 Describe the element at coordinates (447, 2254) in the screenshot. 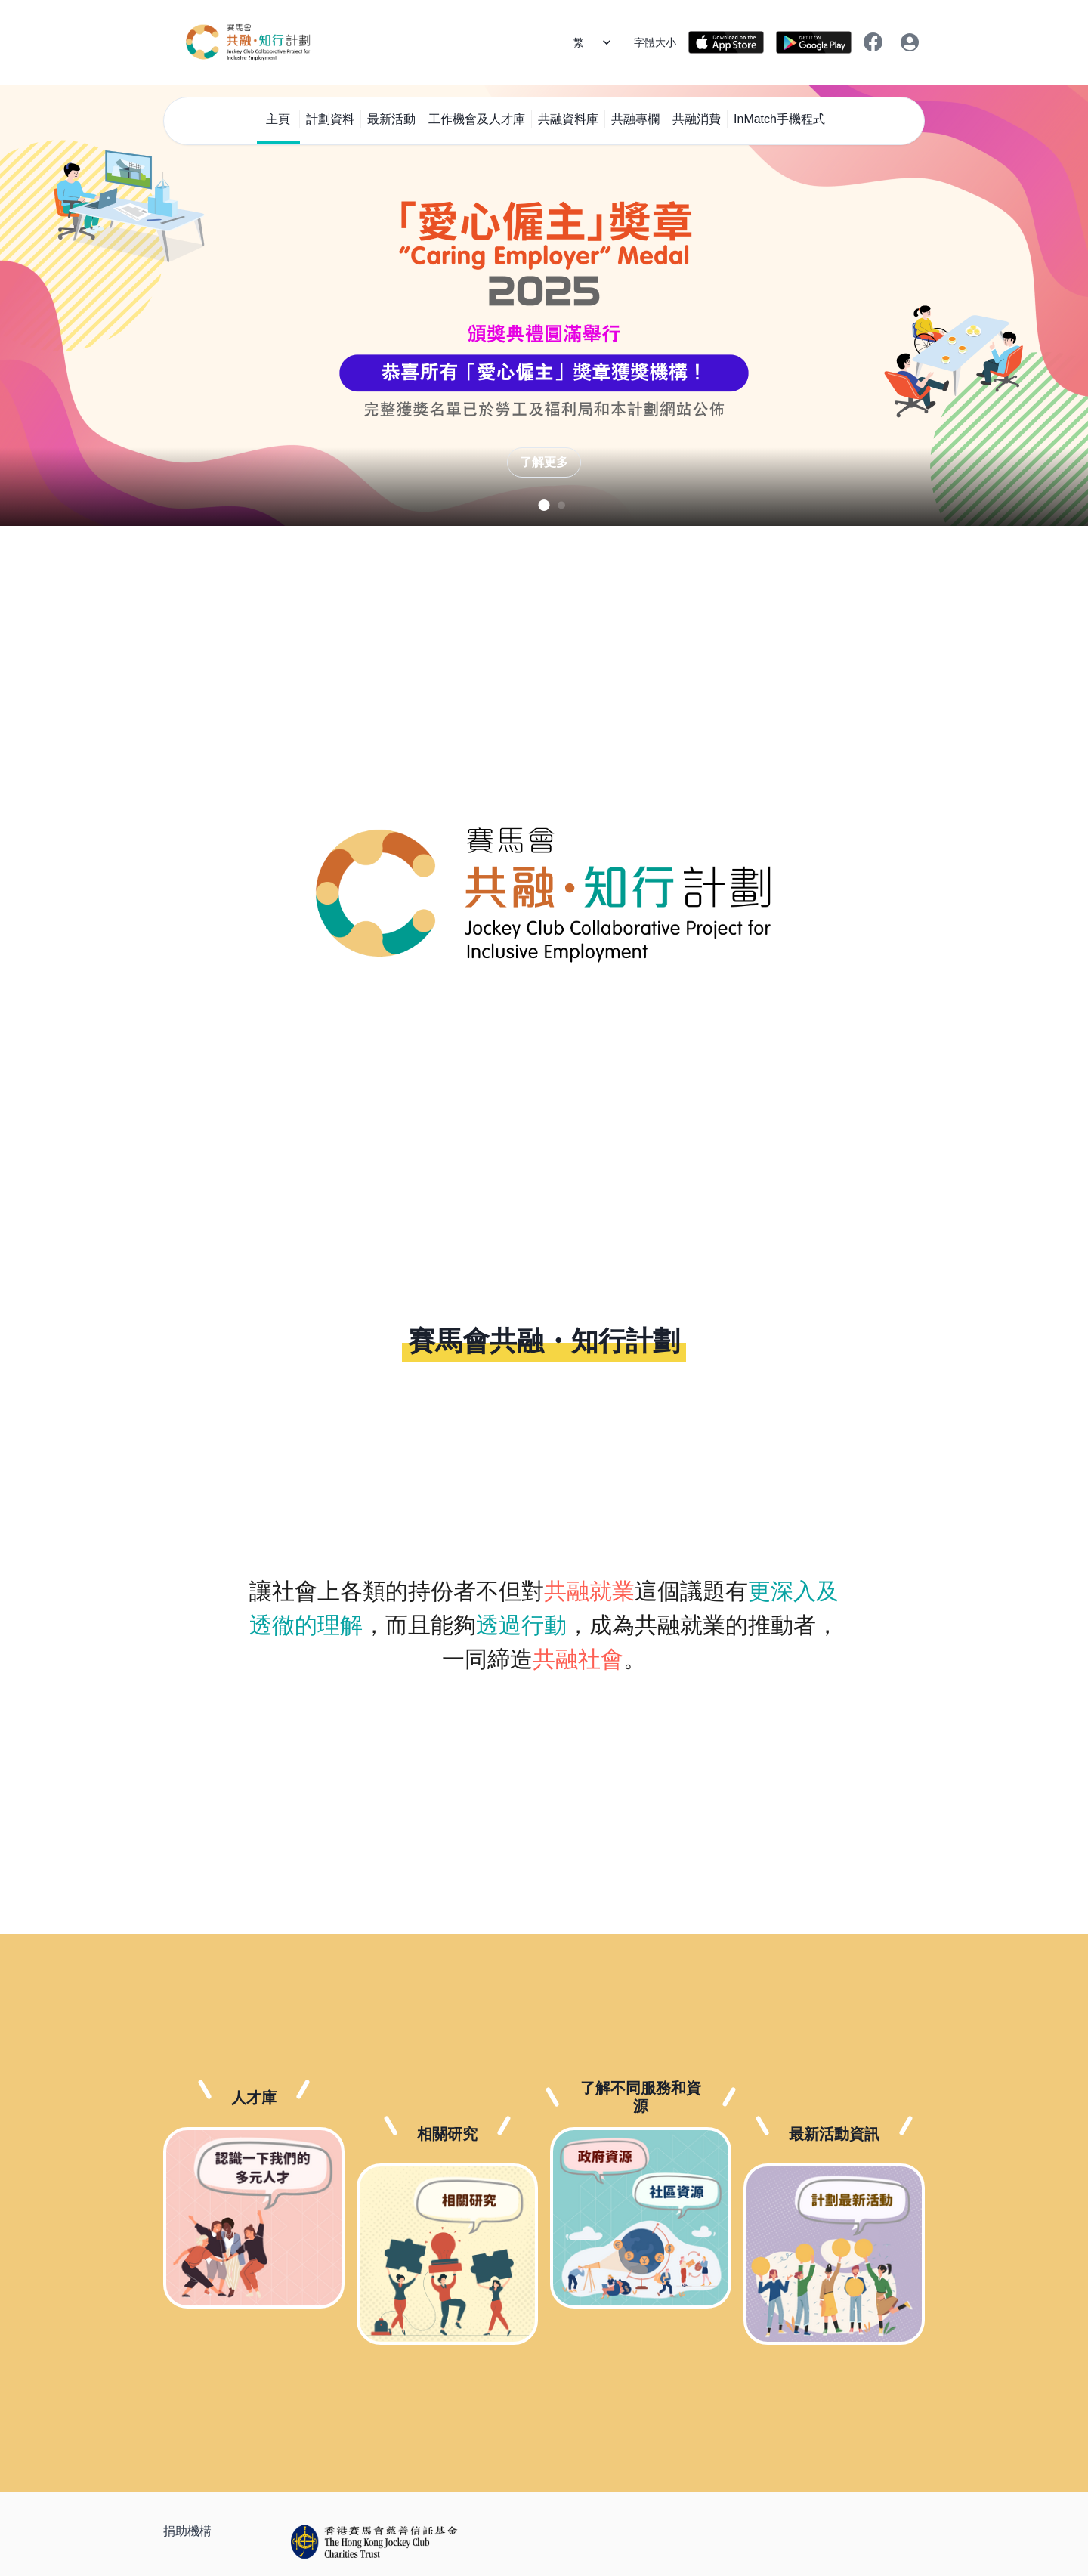

I see `[相關研究]` at that location.